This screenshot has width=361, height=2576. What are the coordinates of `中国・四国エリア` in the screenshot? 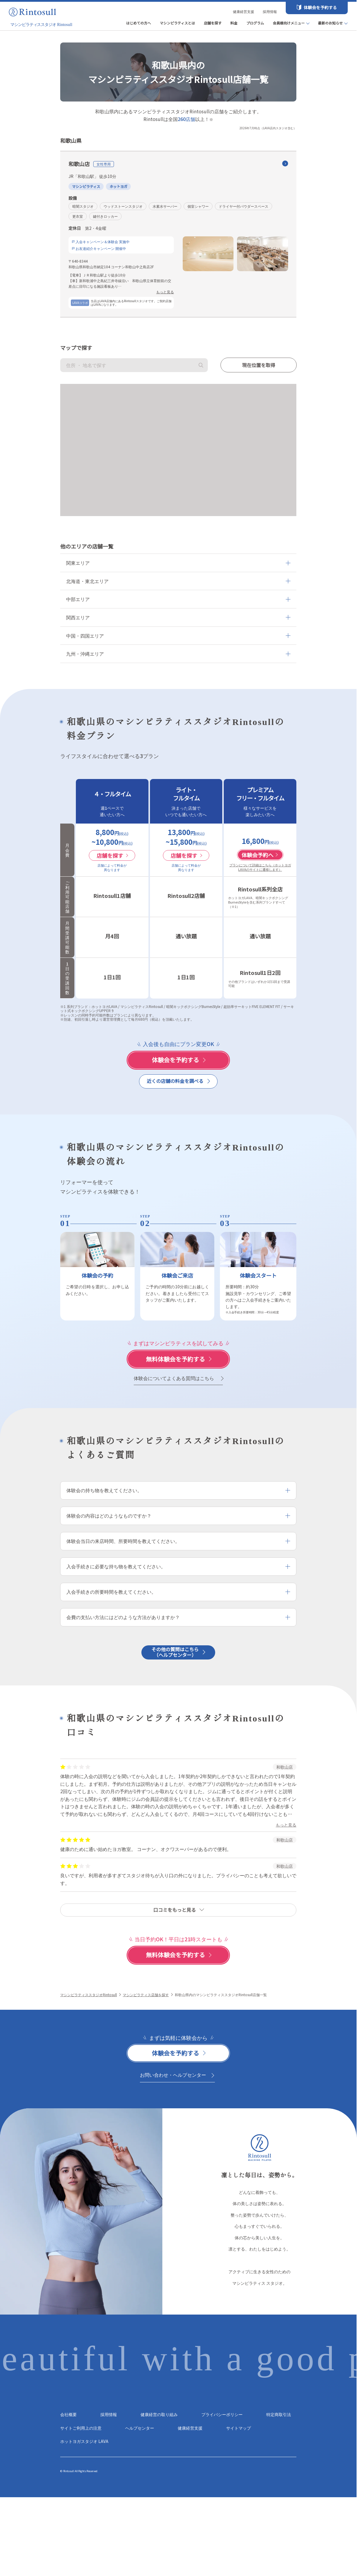 It's located at (85, 635).